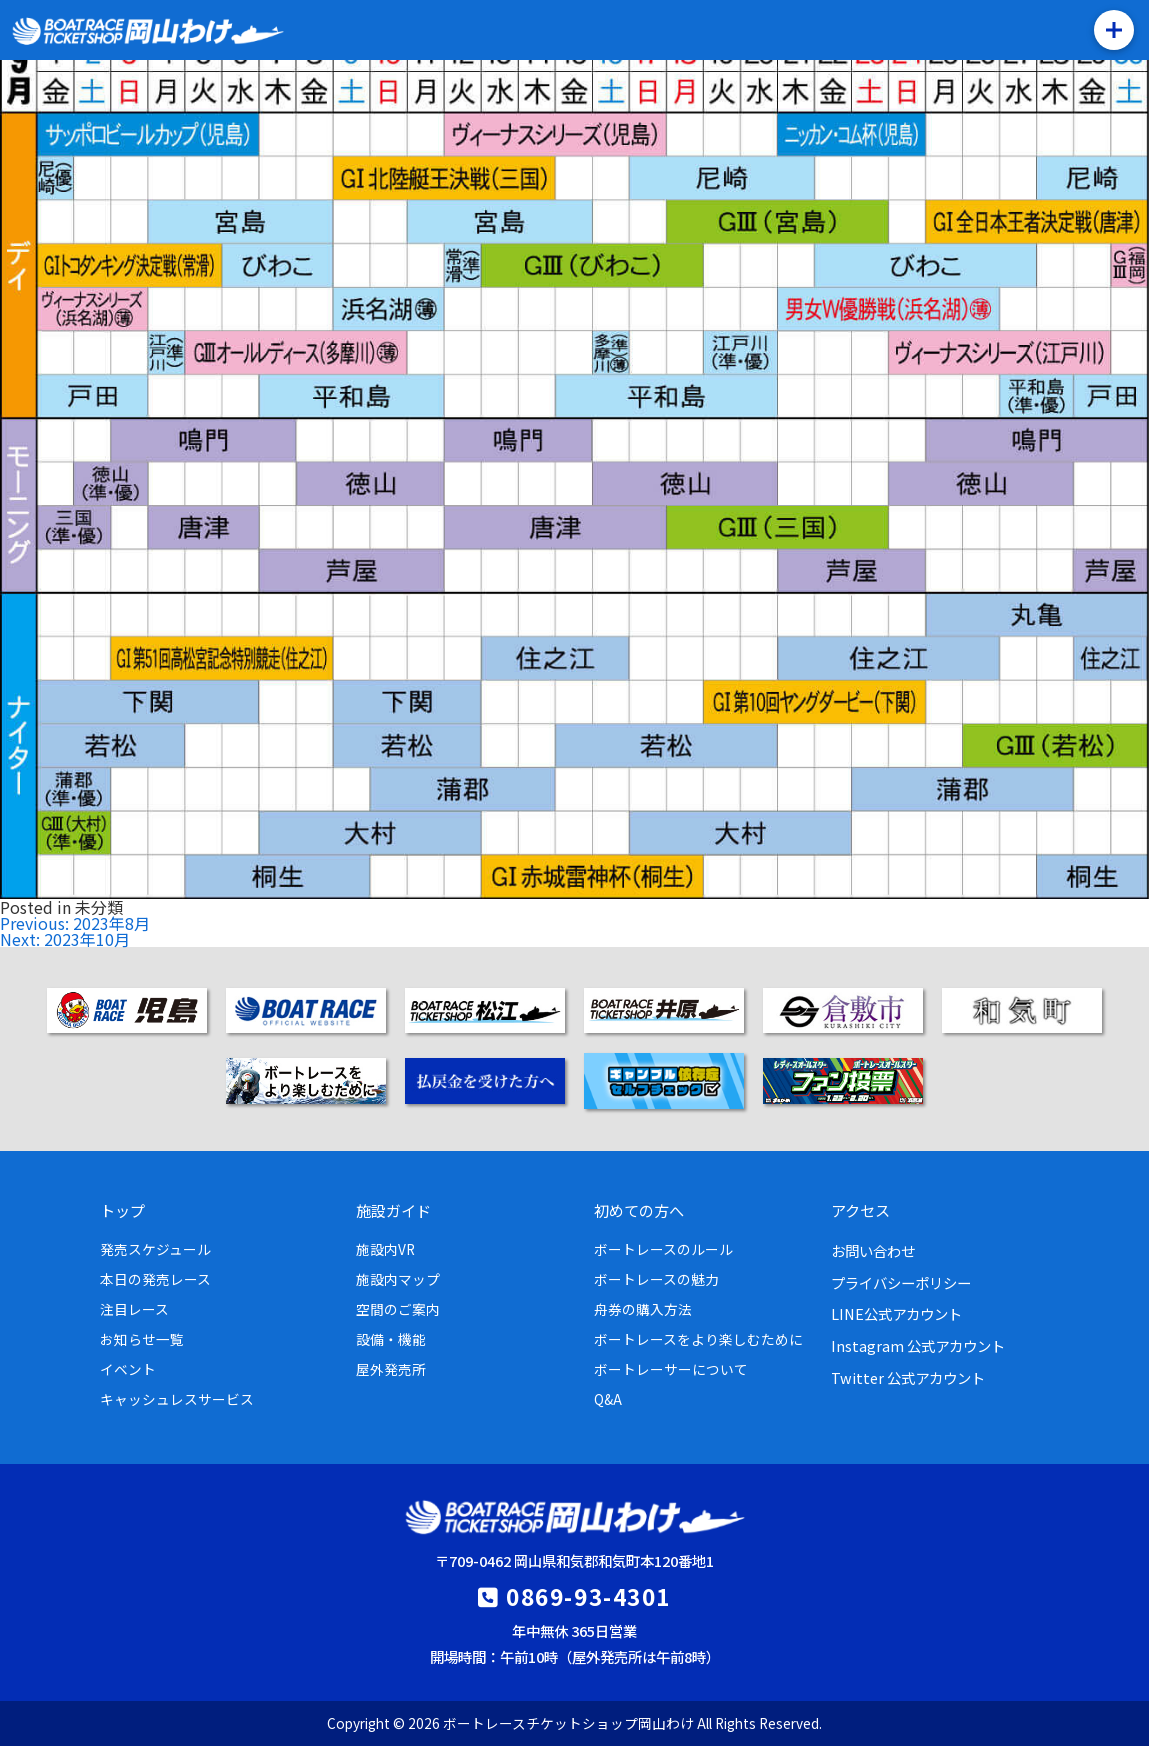 This screenshot has width=1149, height=1746. What do you see at coordinates (639, 1210) in the screenshot?
I see `初めての方へ` at bounding box center [639, 1210].